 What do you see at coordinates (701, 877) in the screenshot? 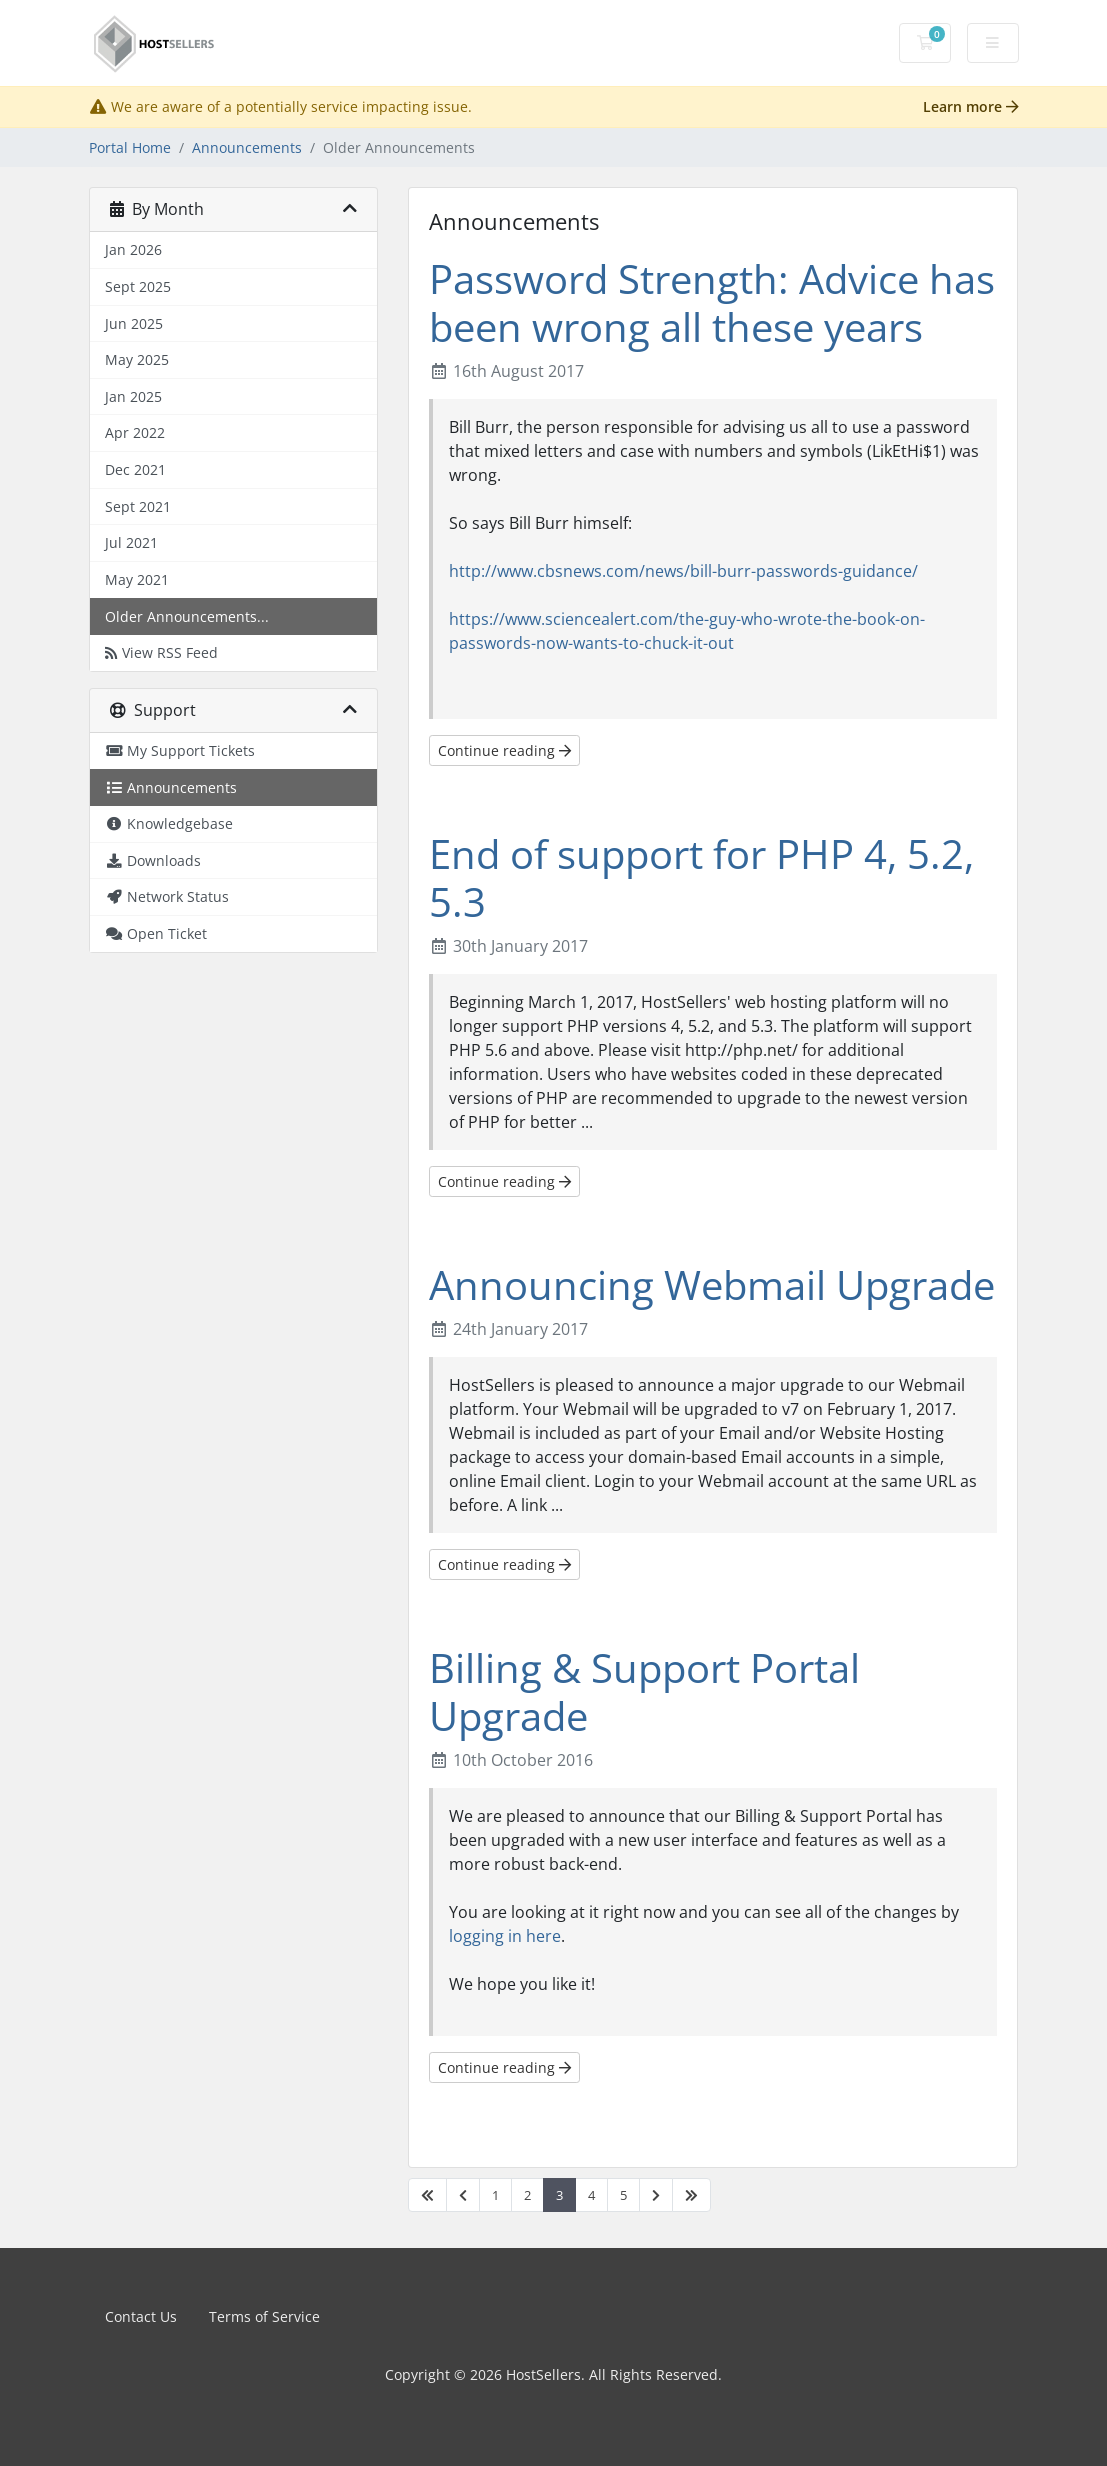
I see `End of support for PHP 4, 5.2, 5.3` at bounding box center [701, 877].